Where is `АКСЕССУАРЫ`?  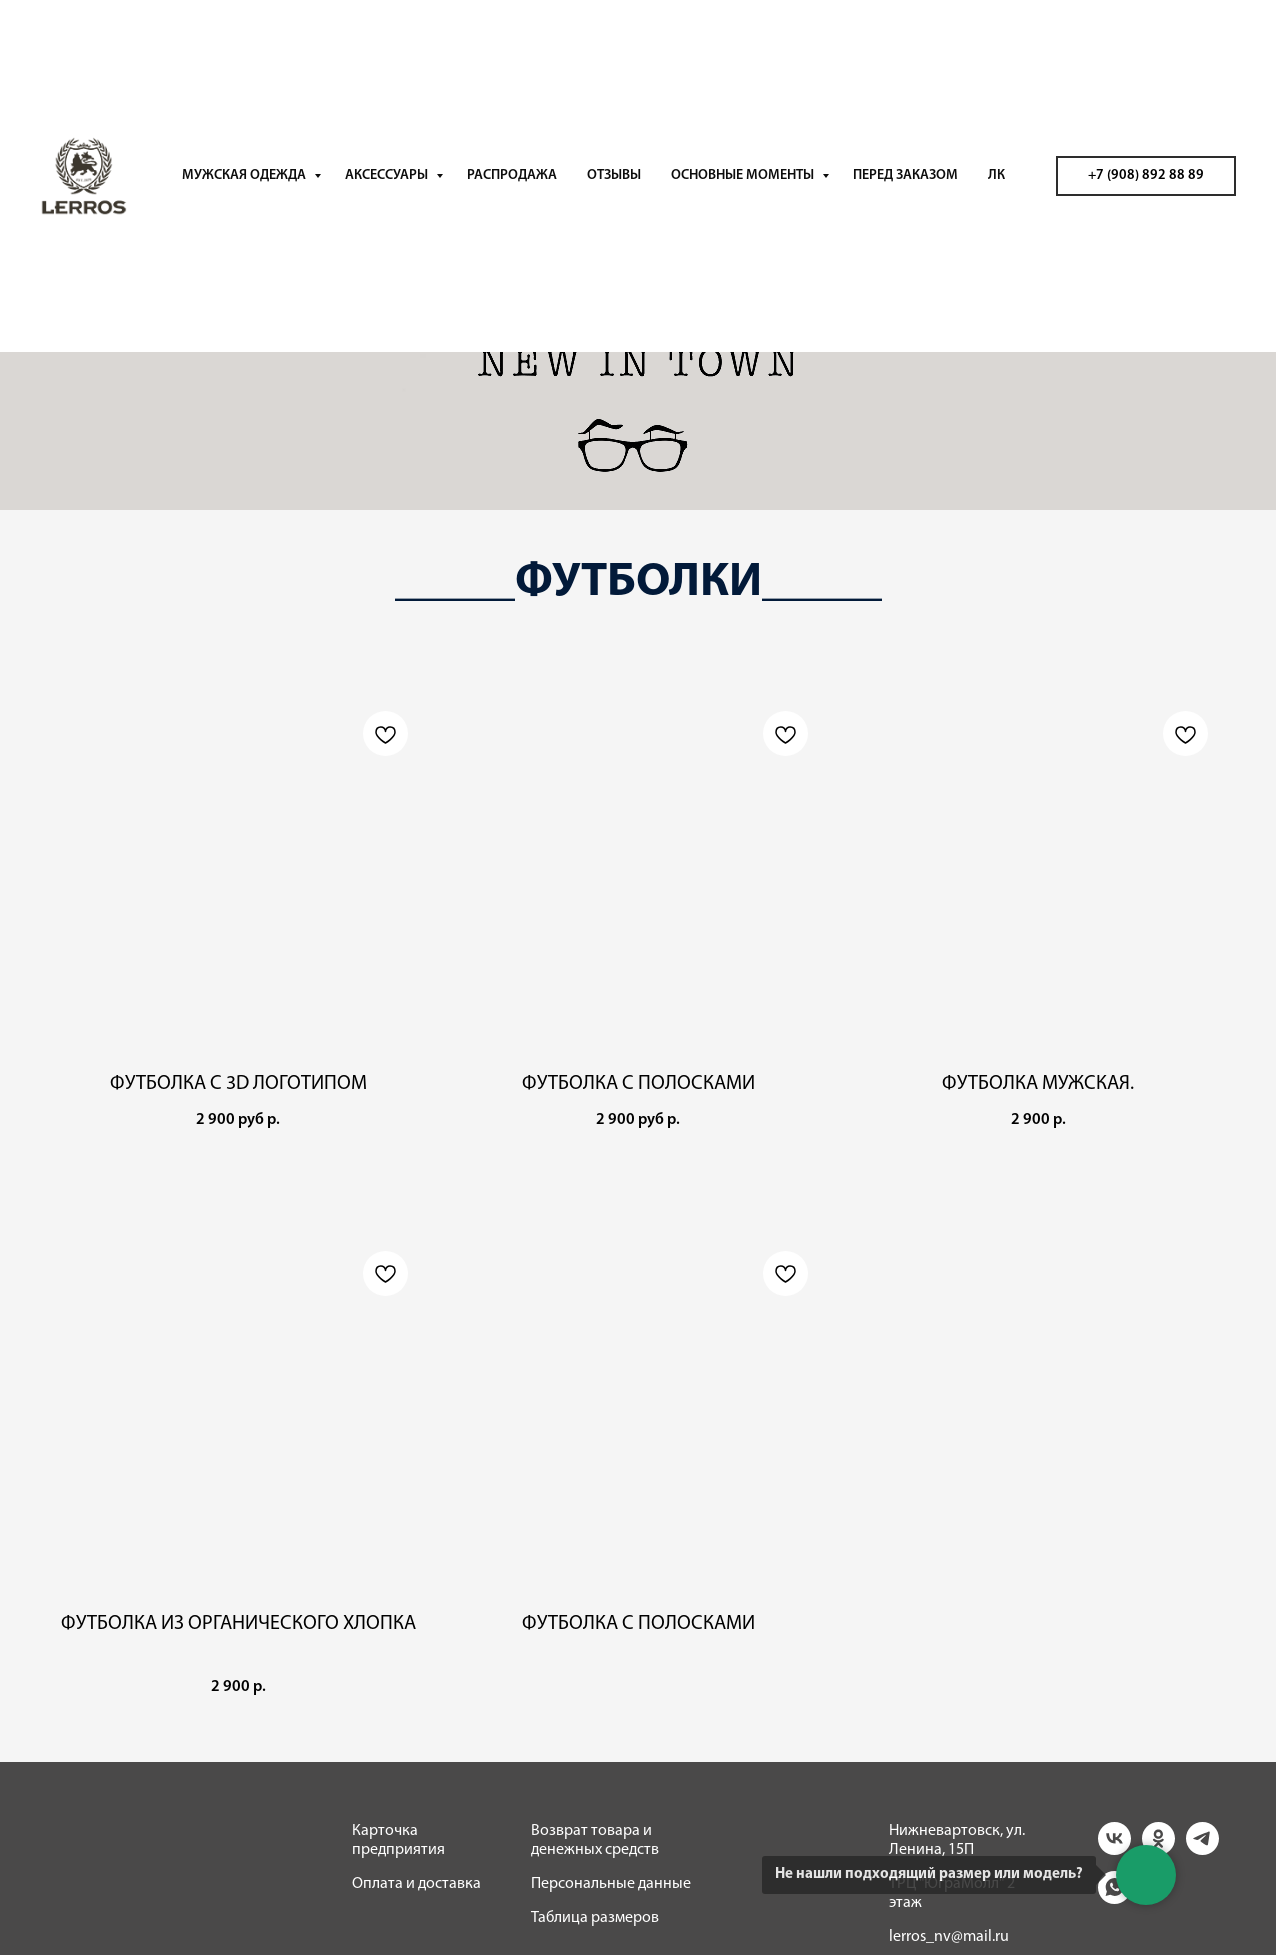
АКСЕССУАРЫ is located at coordinates (388, 175).